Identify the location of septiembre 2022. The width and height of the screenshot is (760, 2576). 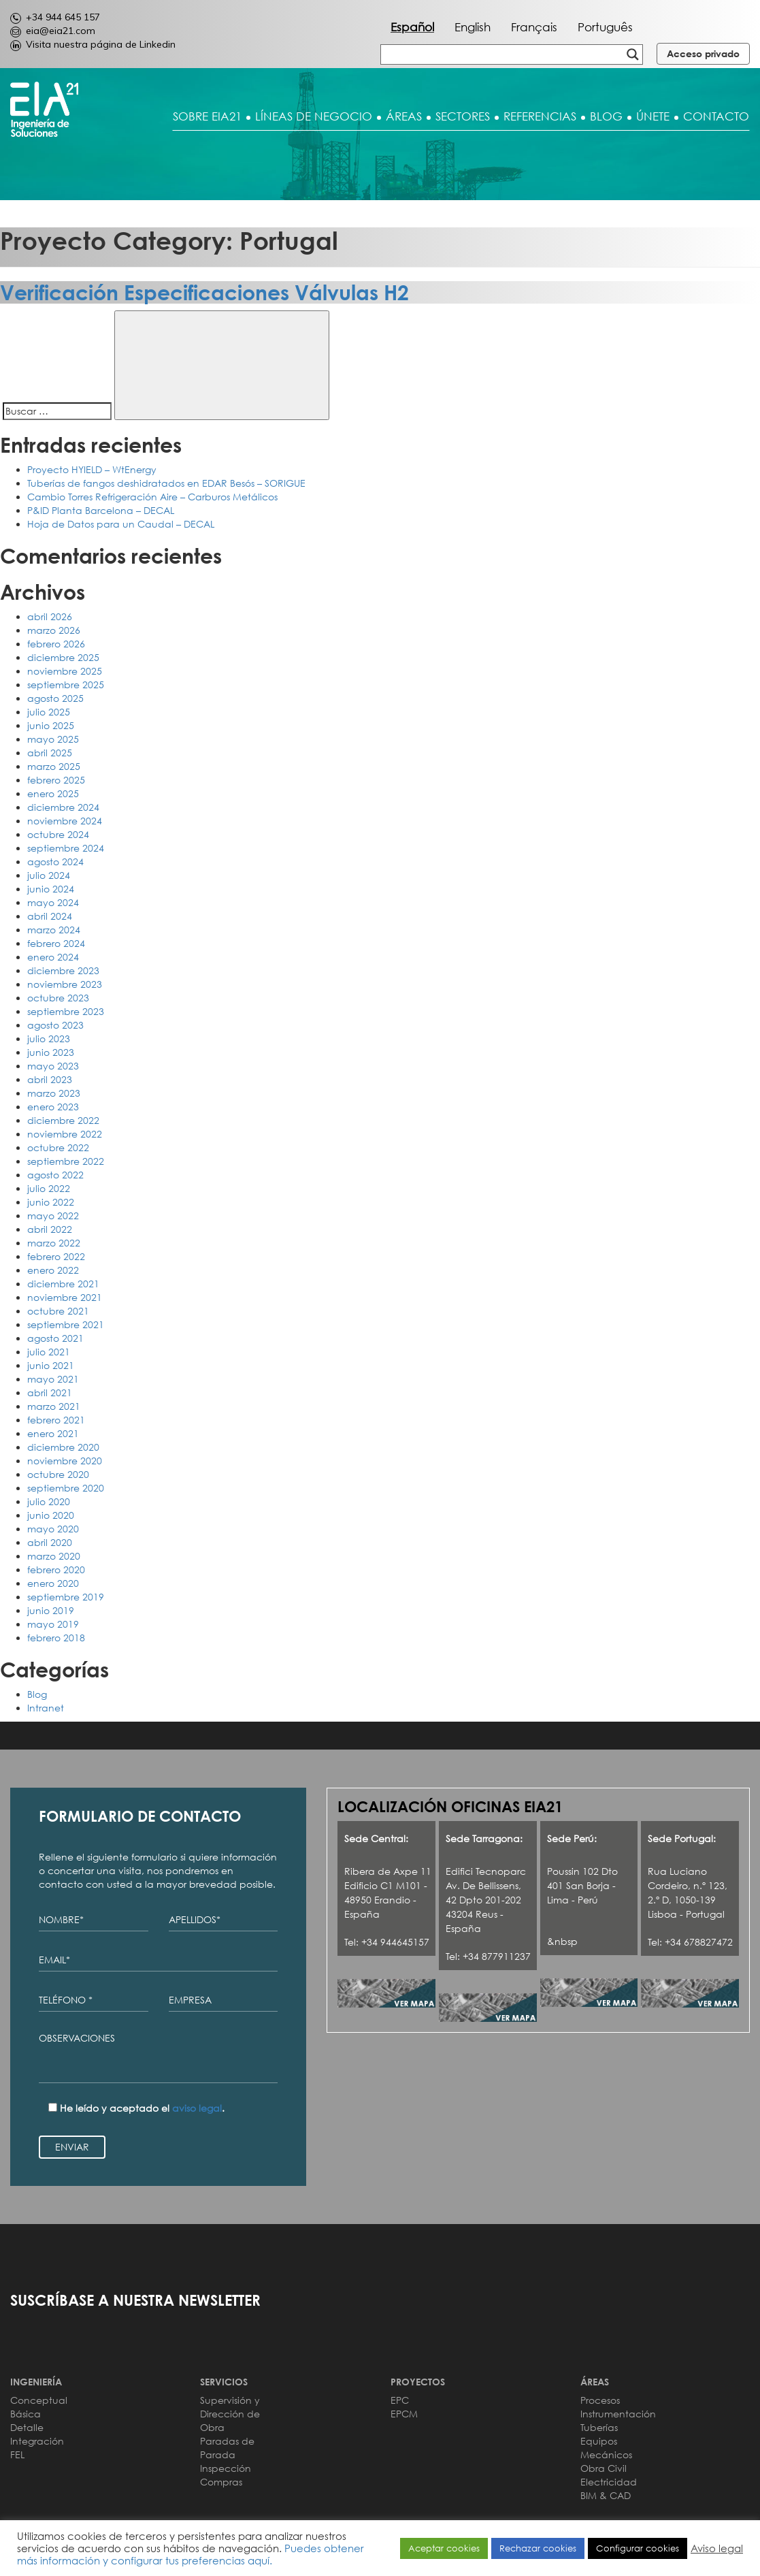
(65, 1161).